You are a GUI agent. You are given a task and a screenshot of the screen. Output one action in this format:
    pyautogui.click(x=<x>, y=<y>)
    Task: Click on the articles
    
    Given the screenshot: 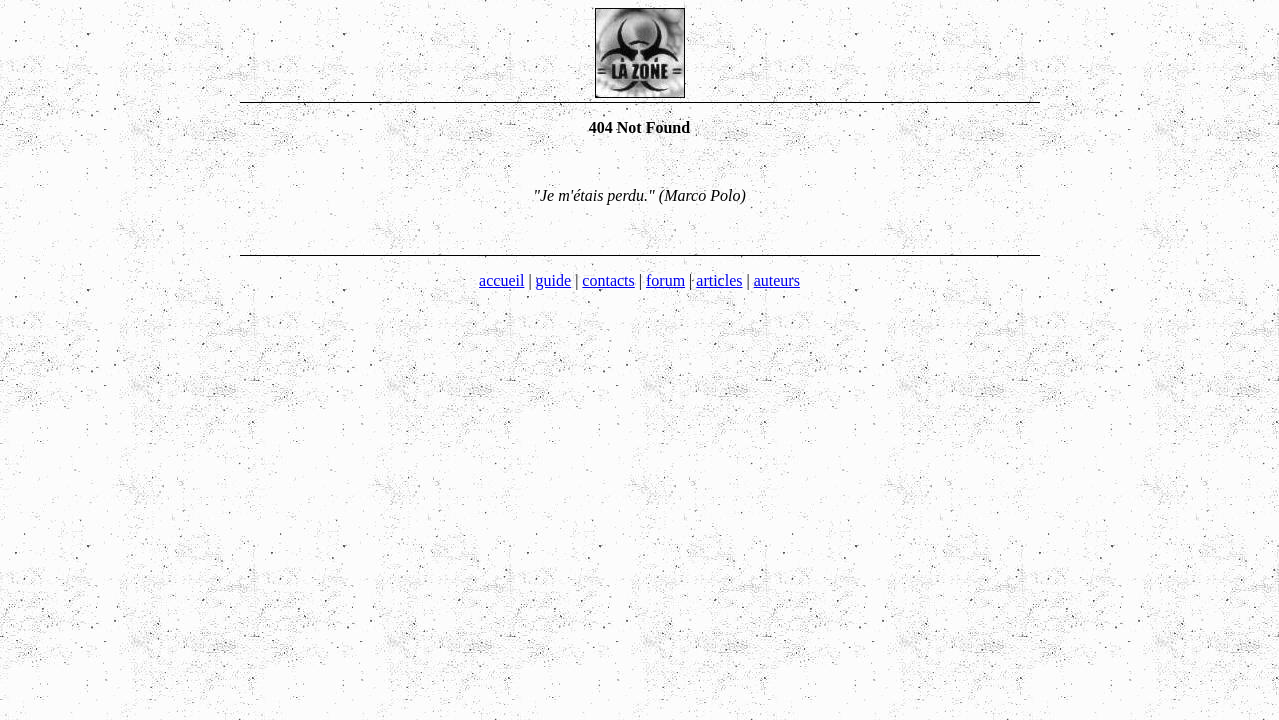 What is the action you would take?
    pyautogui.click(x=719, y=280)
    